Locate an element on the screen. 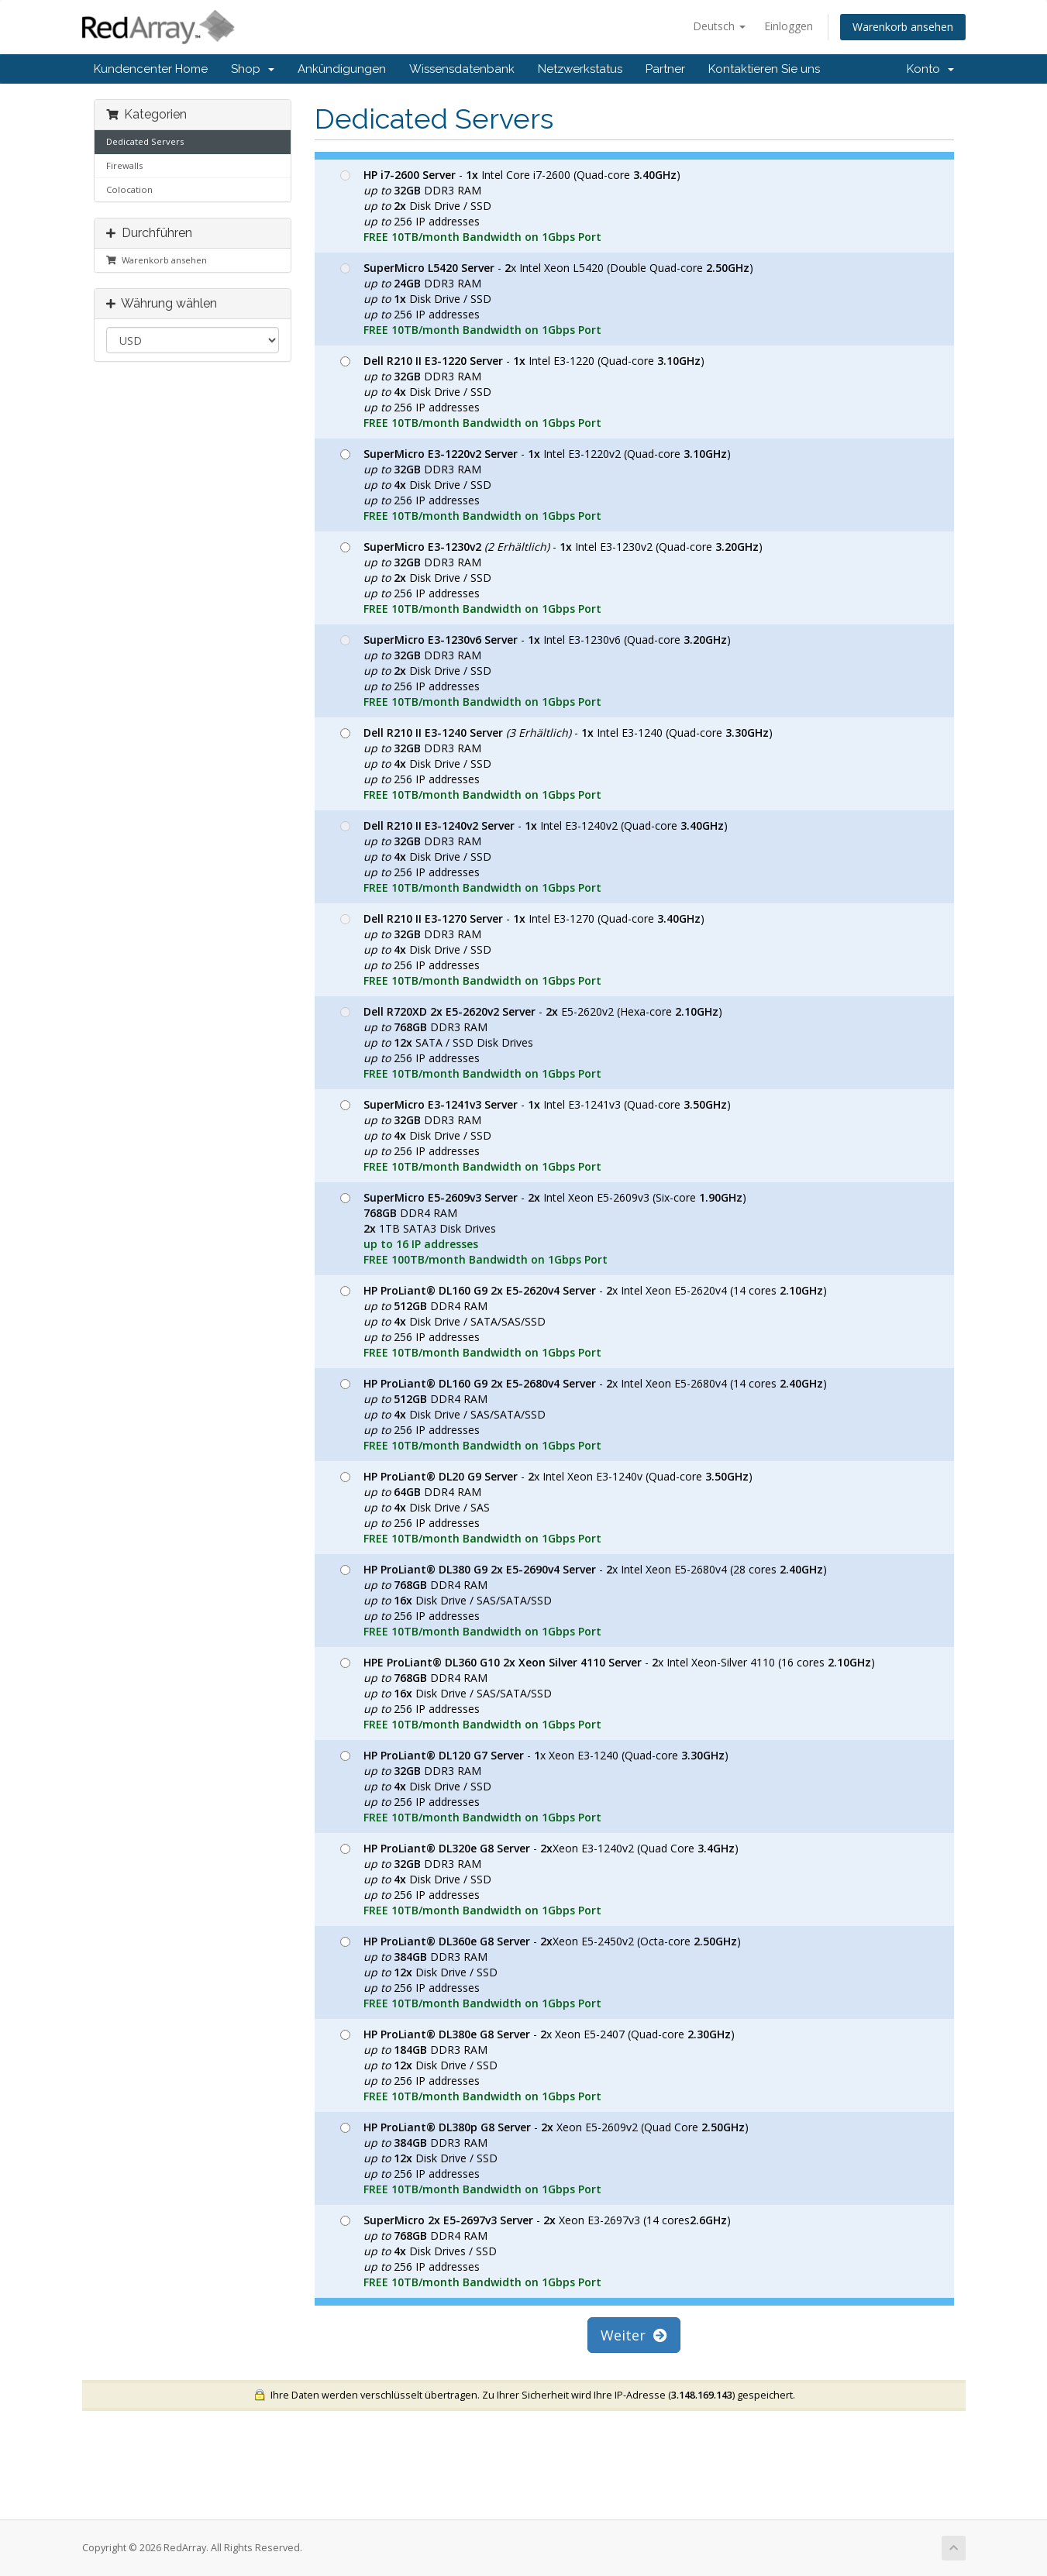 The image size is (1047, 2576). - Intel E3-1270 (Quad-core ) DDR3 RAM Disk Drive / SSD 256 IP addresses is located at coordinates (522, 949).